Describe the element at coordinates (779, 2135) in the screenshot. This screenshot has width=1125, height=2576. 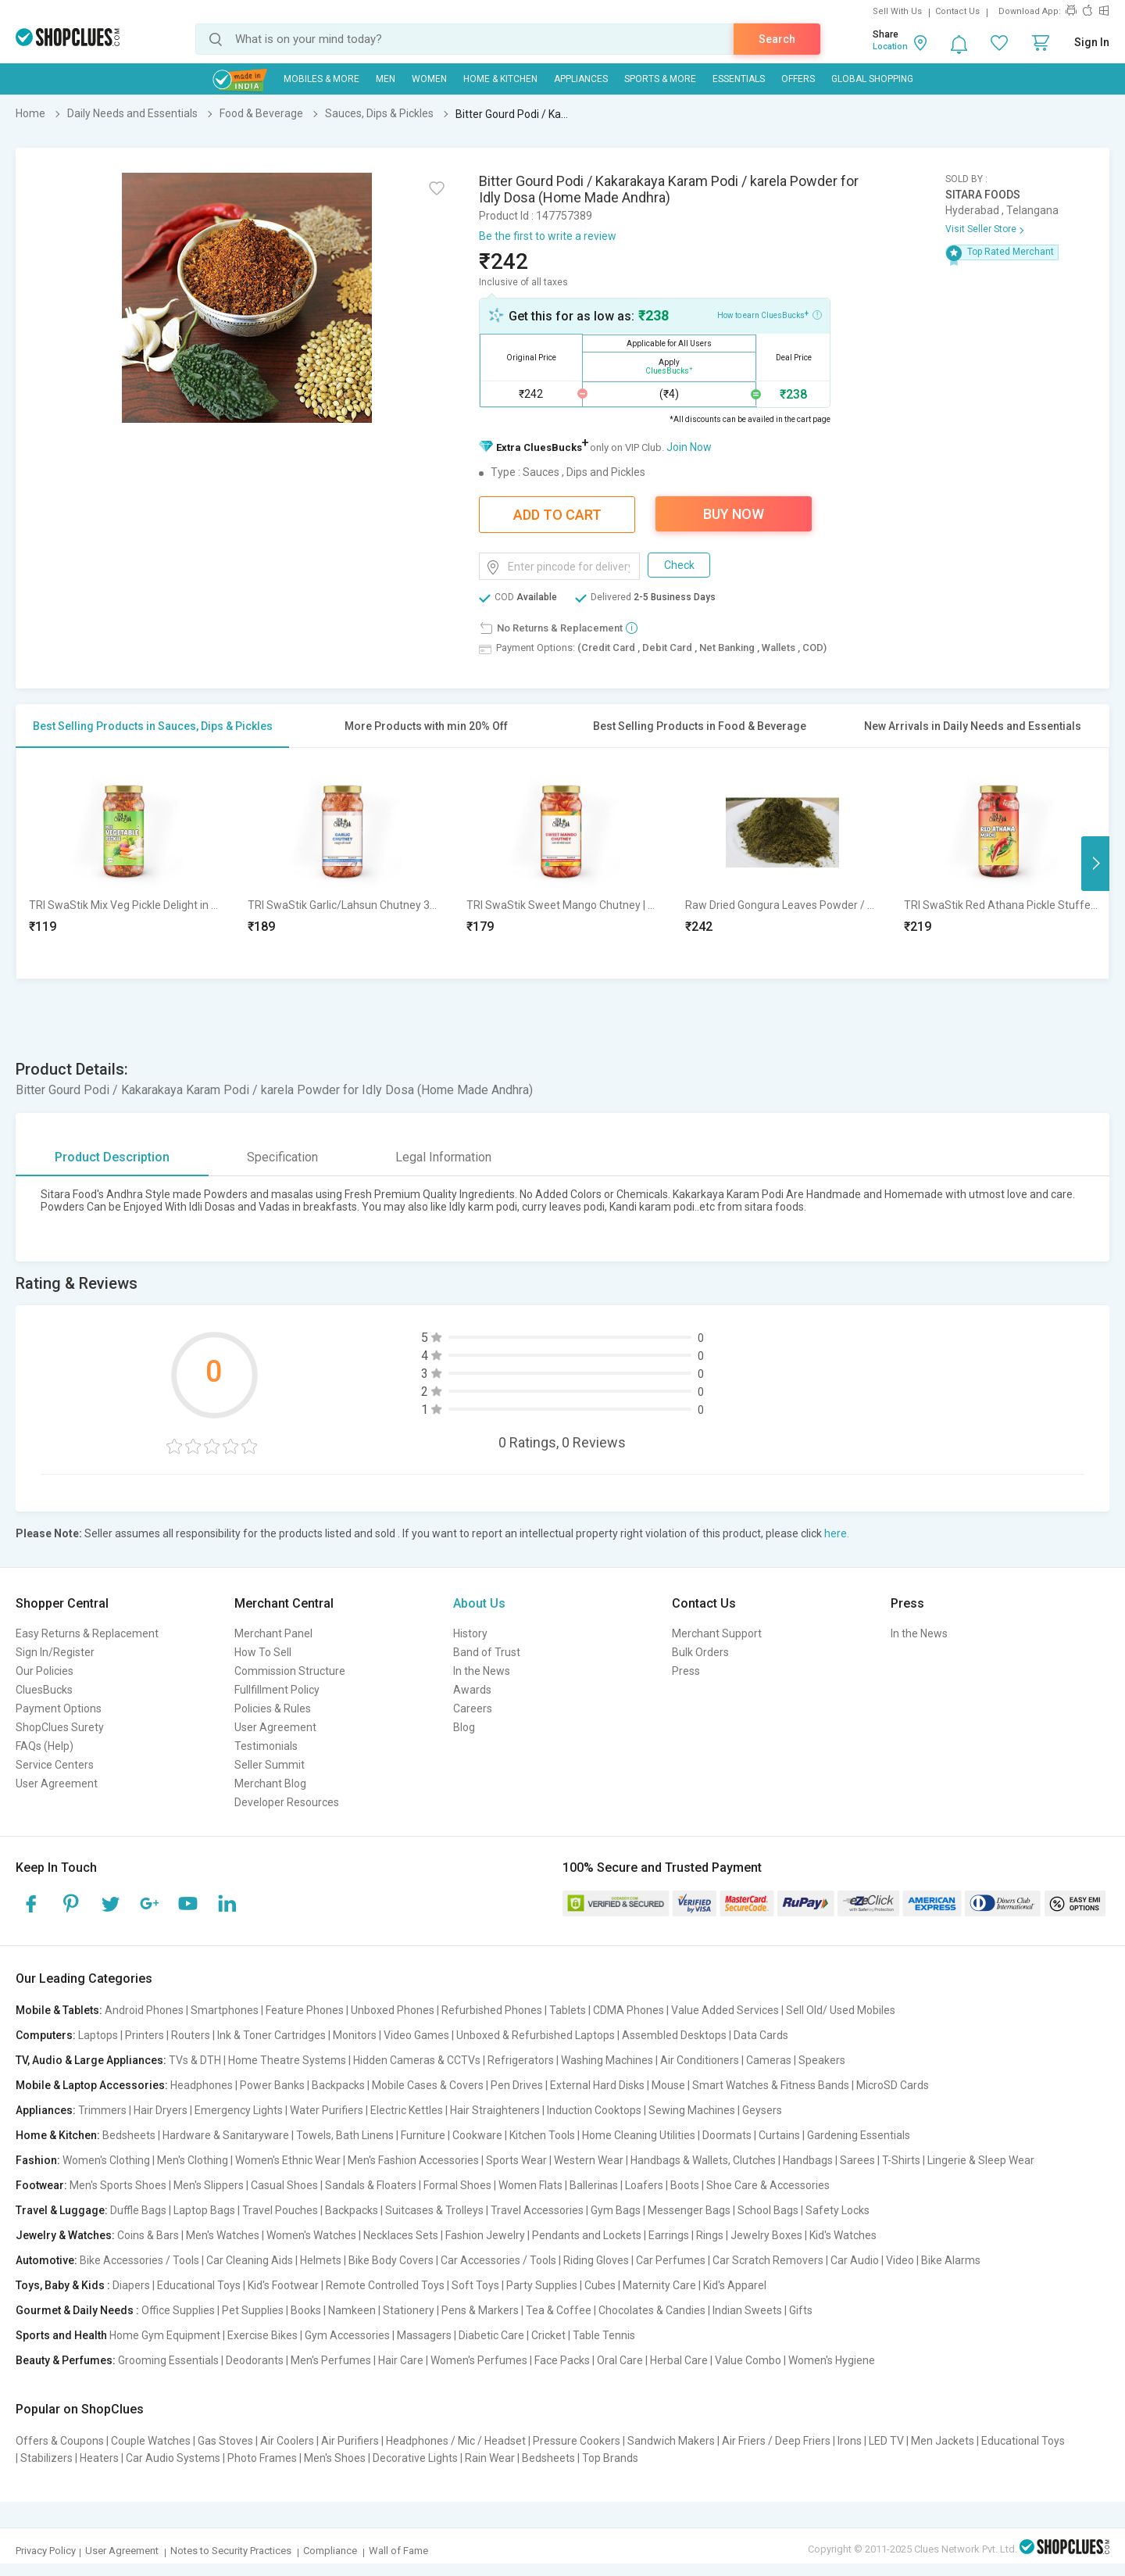
I see `Curtains` at that location.